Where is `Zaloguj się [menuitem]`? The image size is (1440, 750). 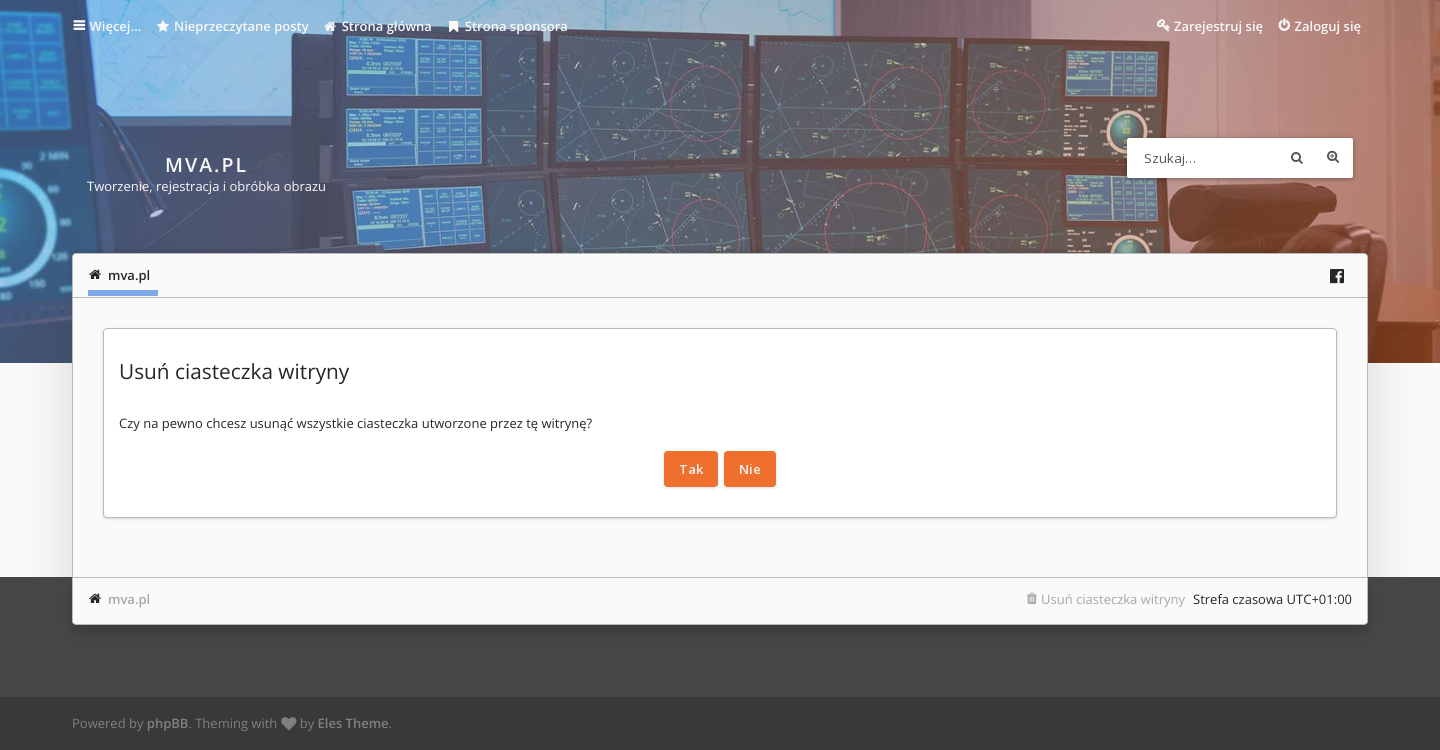 Zaloguj się [menuitem] is located at coordinates (1328, 26).